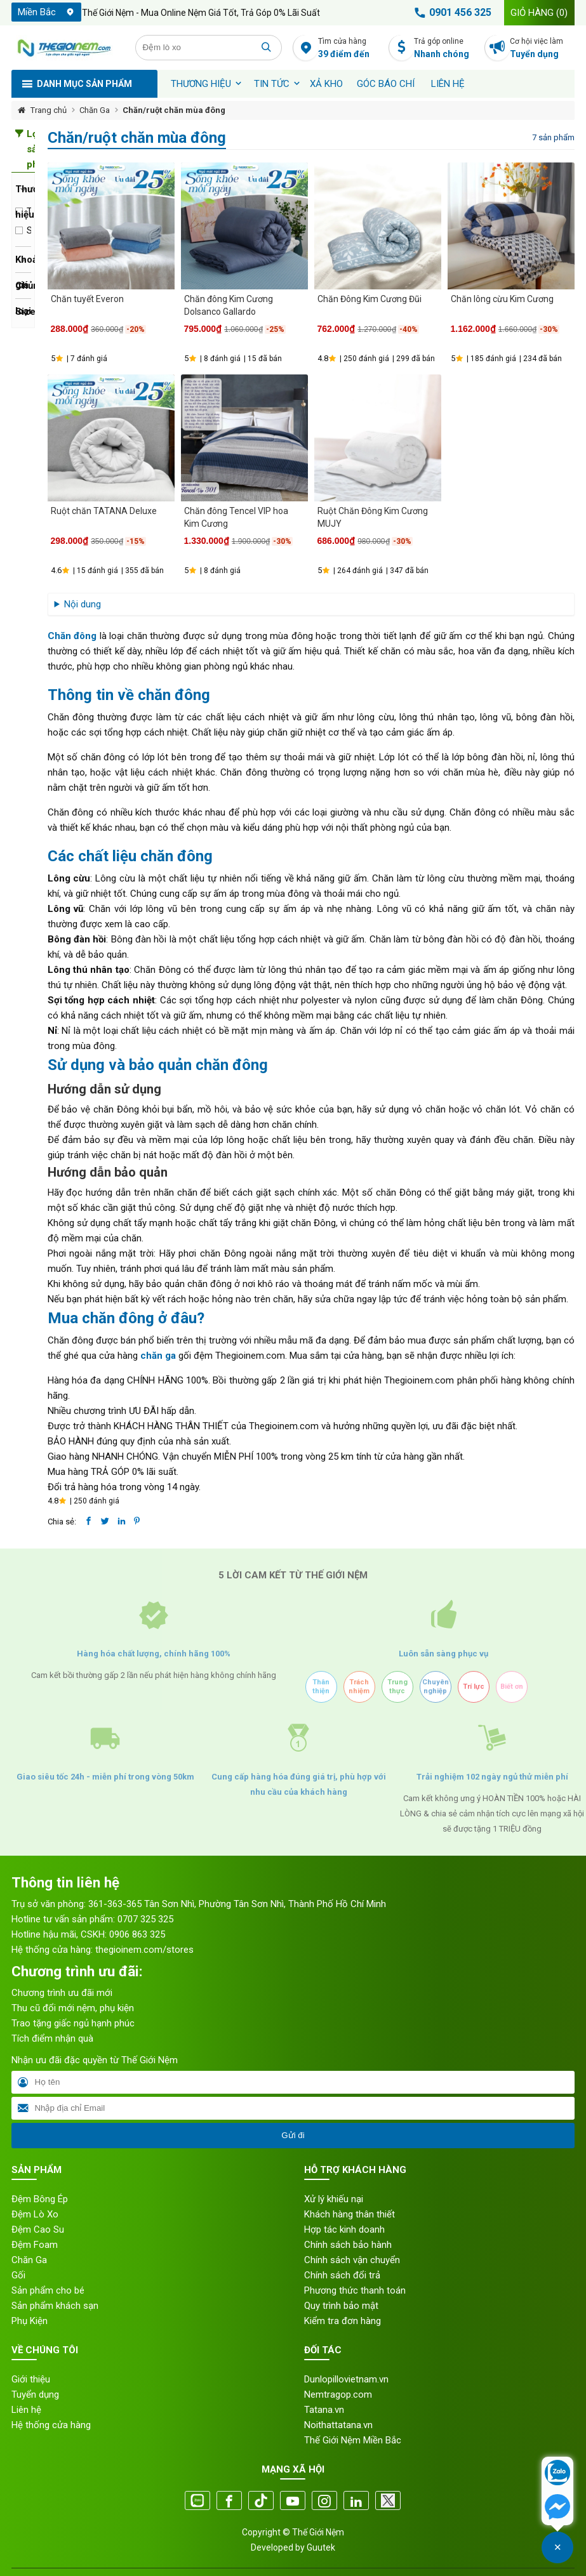 Image resolution: width=586 pixels, height=2576 pixels. I want to click on Chăn tuyết Everon, so click(87, 299).